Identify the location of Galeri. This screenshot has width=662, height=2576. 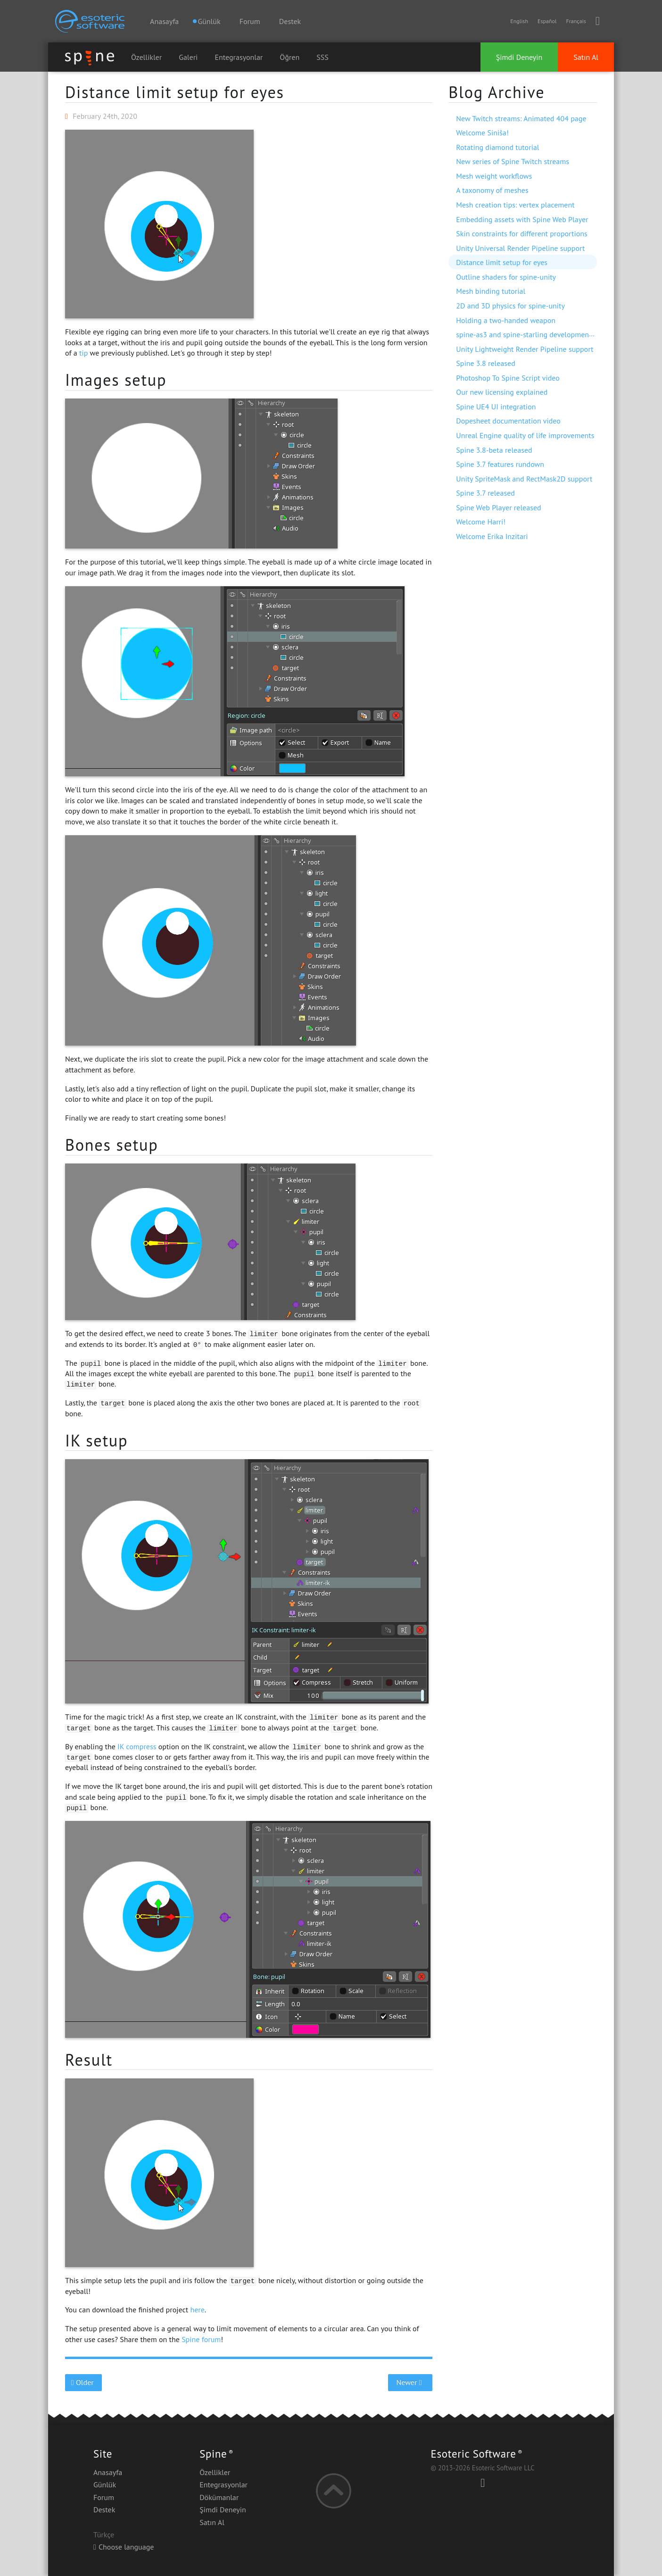
(188, 57).